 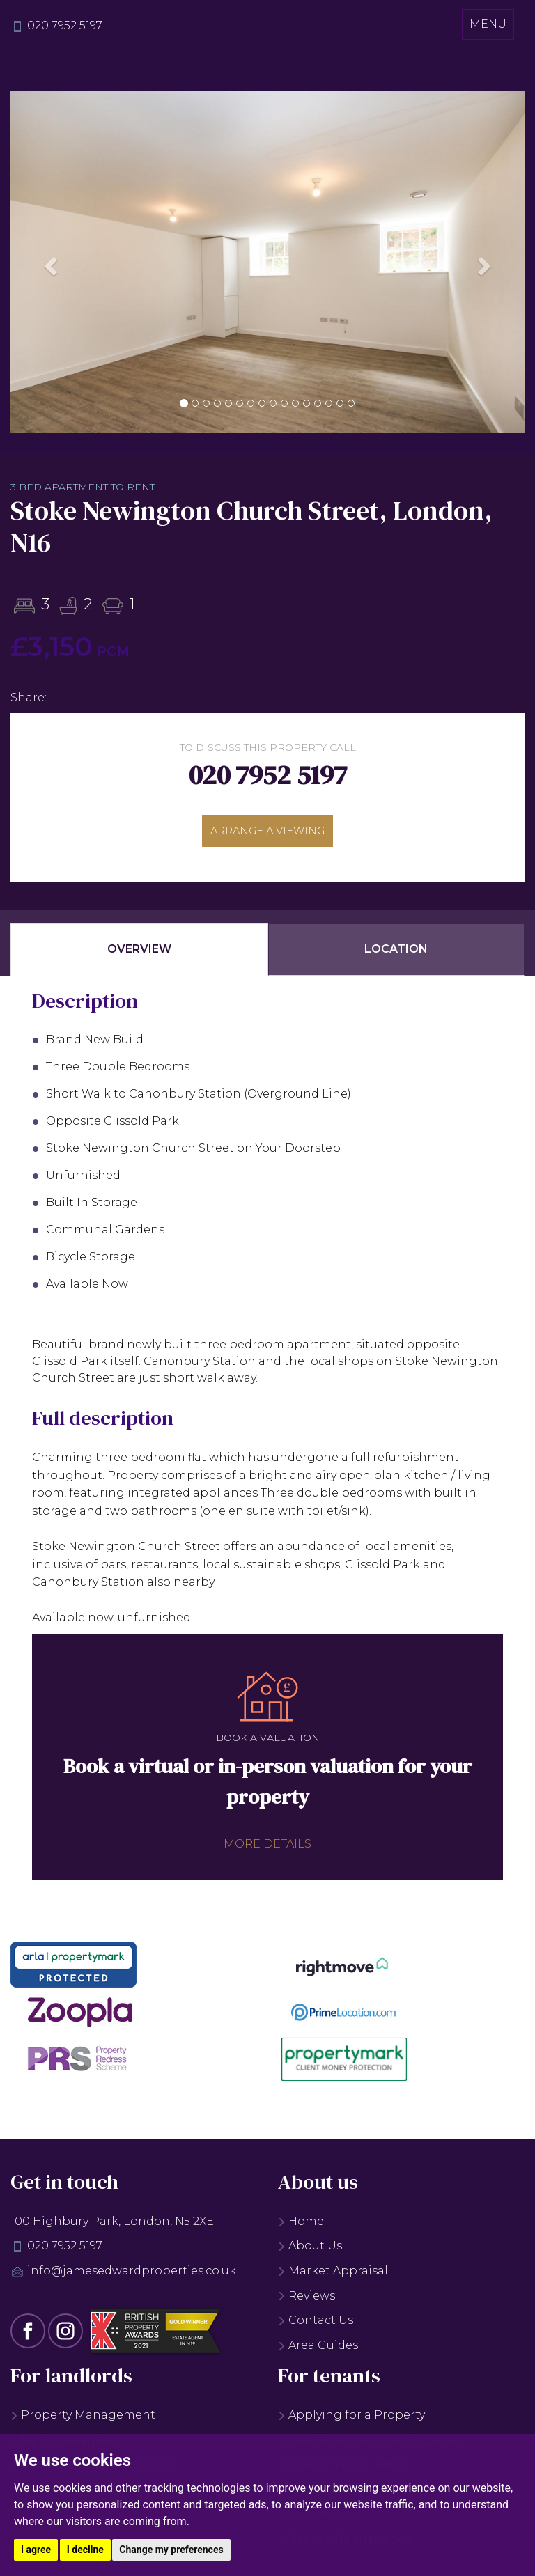 I want to click on Change my preferences [button], so click(x=171, y=2549).